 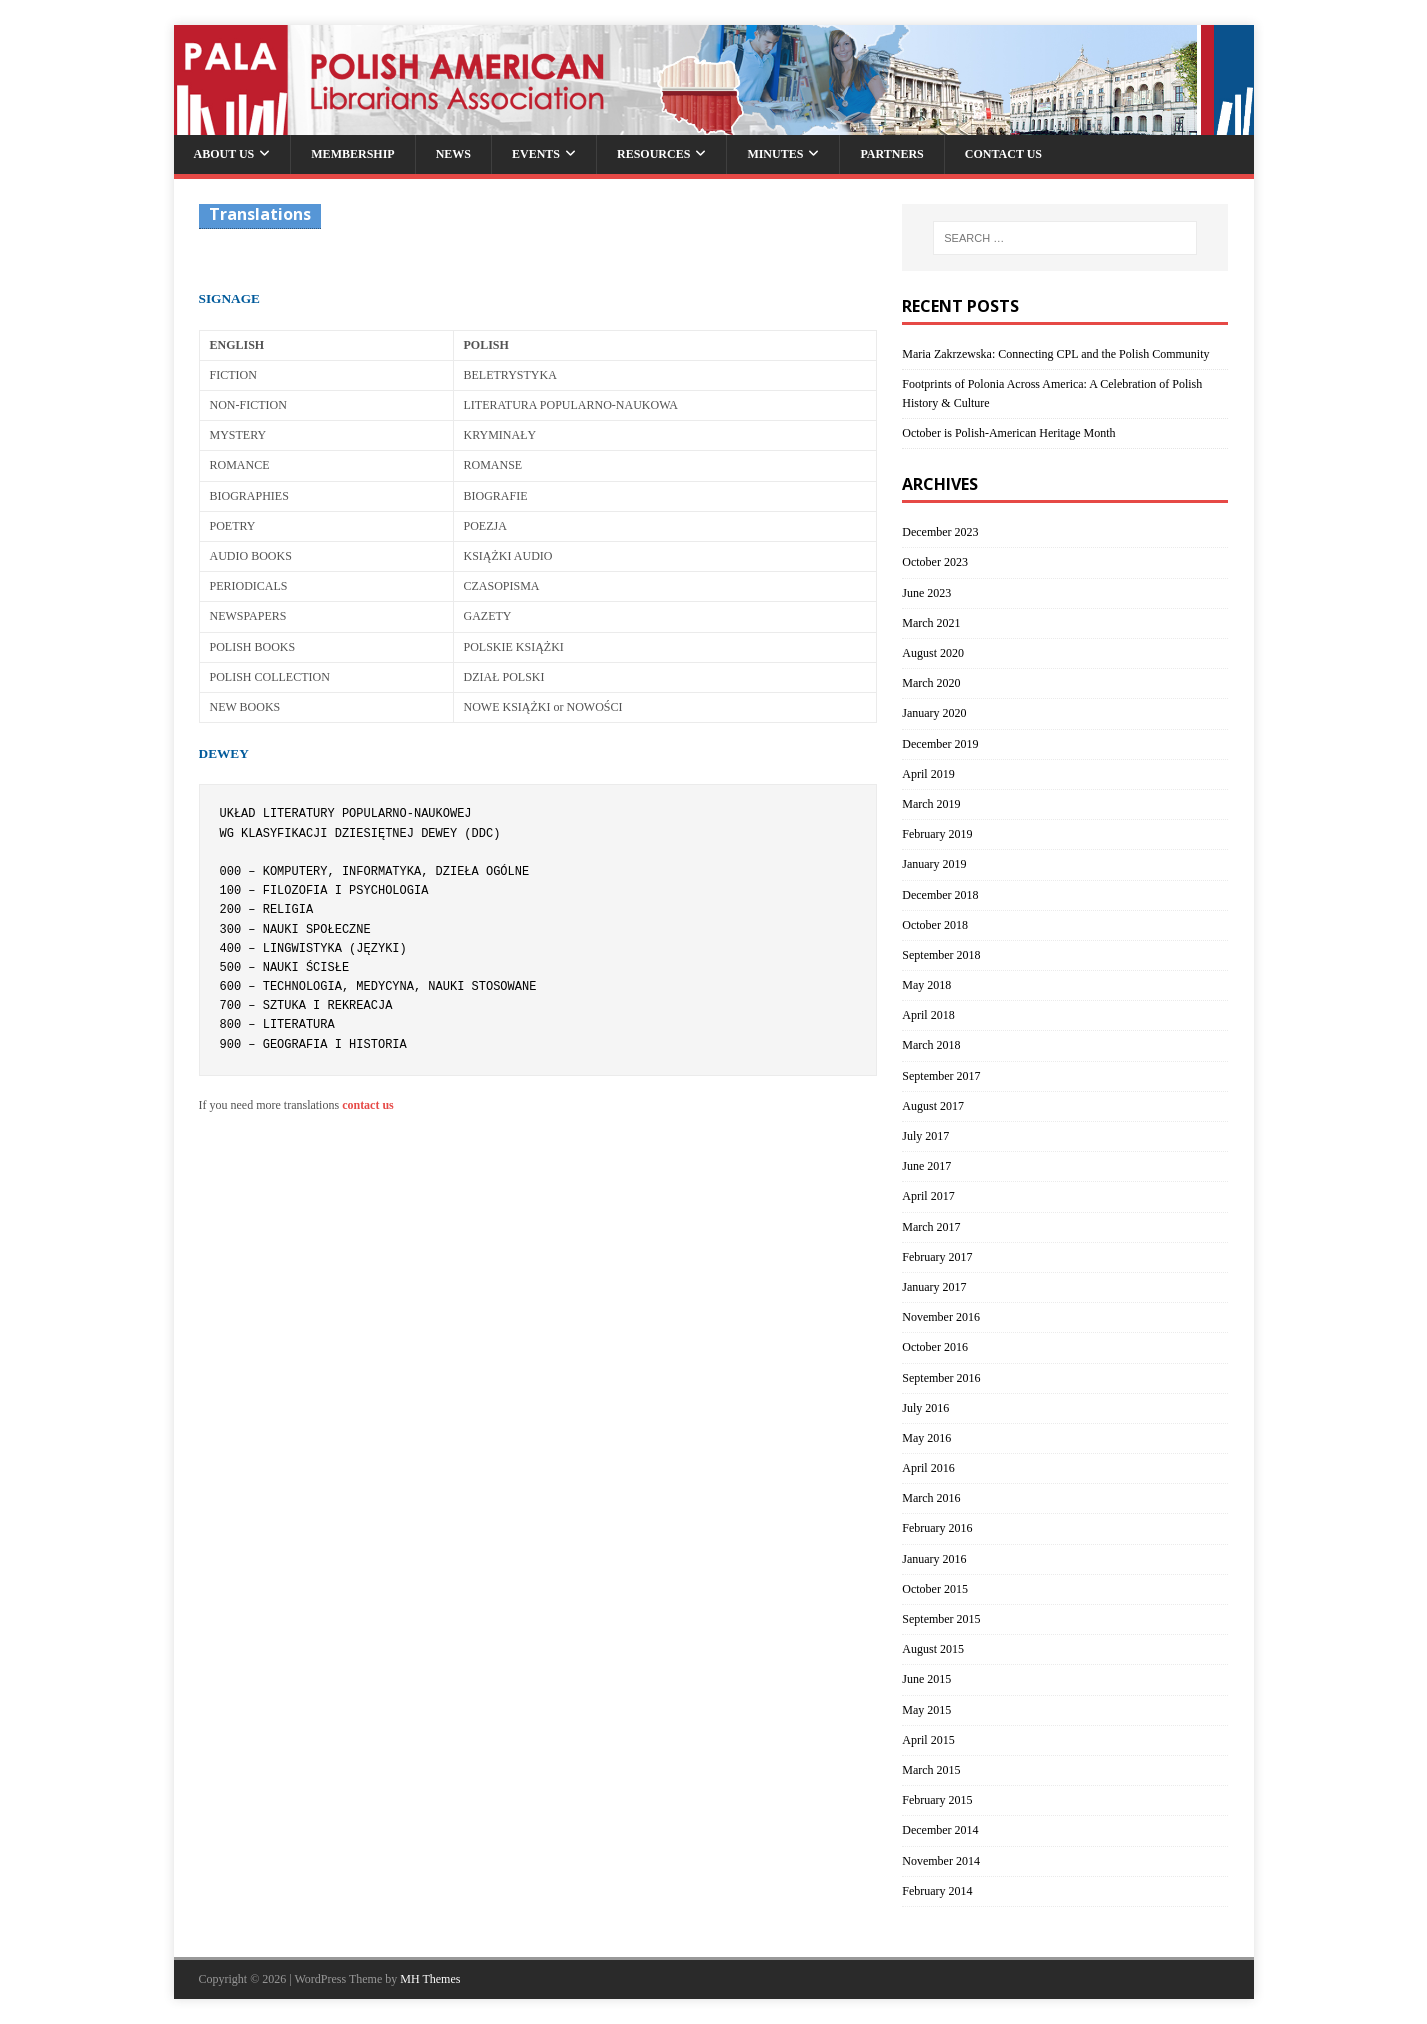 What do you see at coordinates (928, 1468) in the screenshot?
I see `April 2016` at bounding box center [928, 1468].